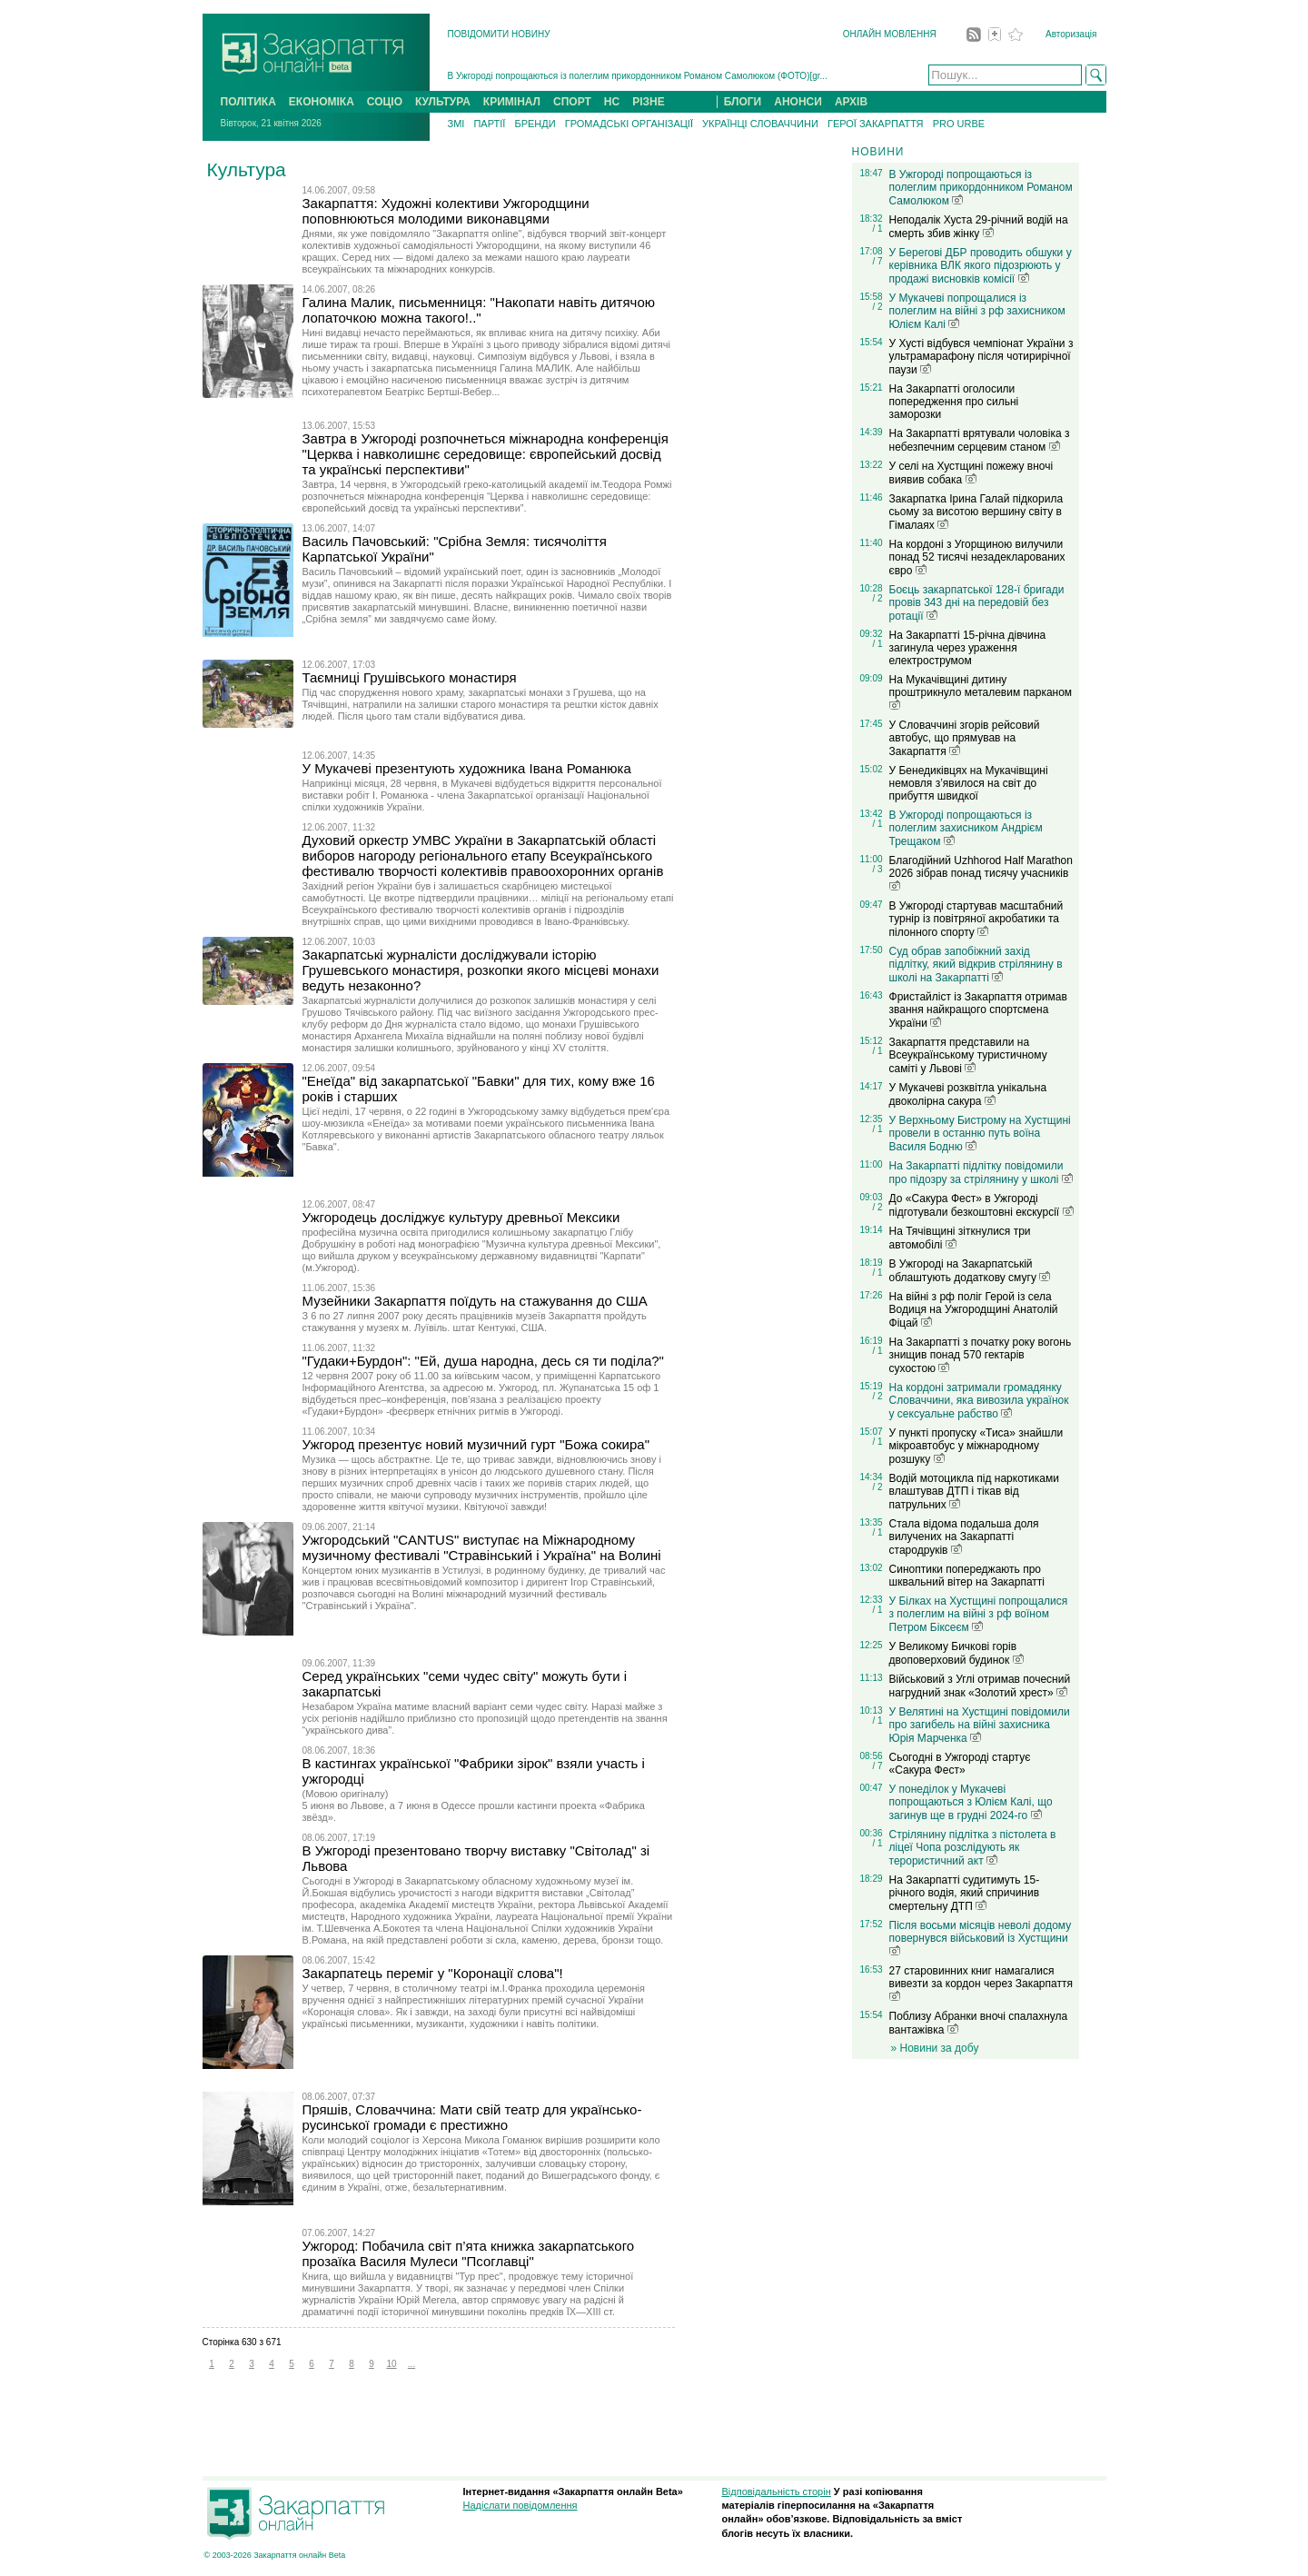 The height and width of the screenshot is (2576, 1308). Describe the element at coordinates (637, 76) in the screenshot. I see `В Ужгороді попрощаються із полеглим прикордонником Романом Самолюком (ФОТО)[gr...` at that location.